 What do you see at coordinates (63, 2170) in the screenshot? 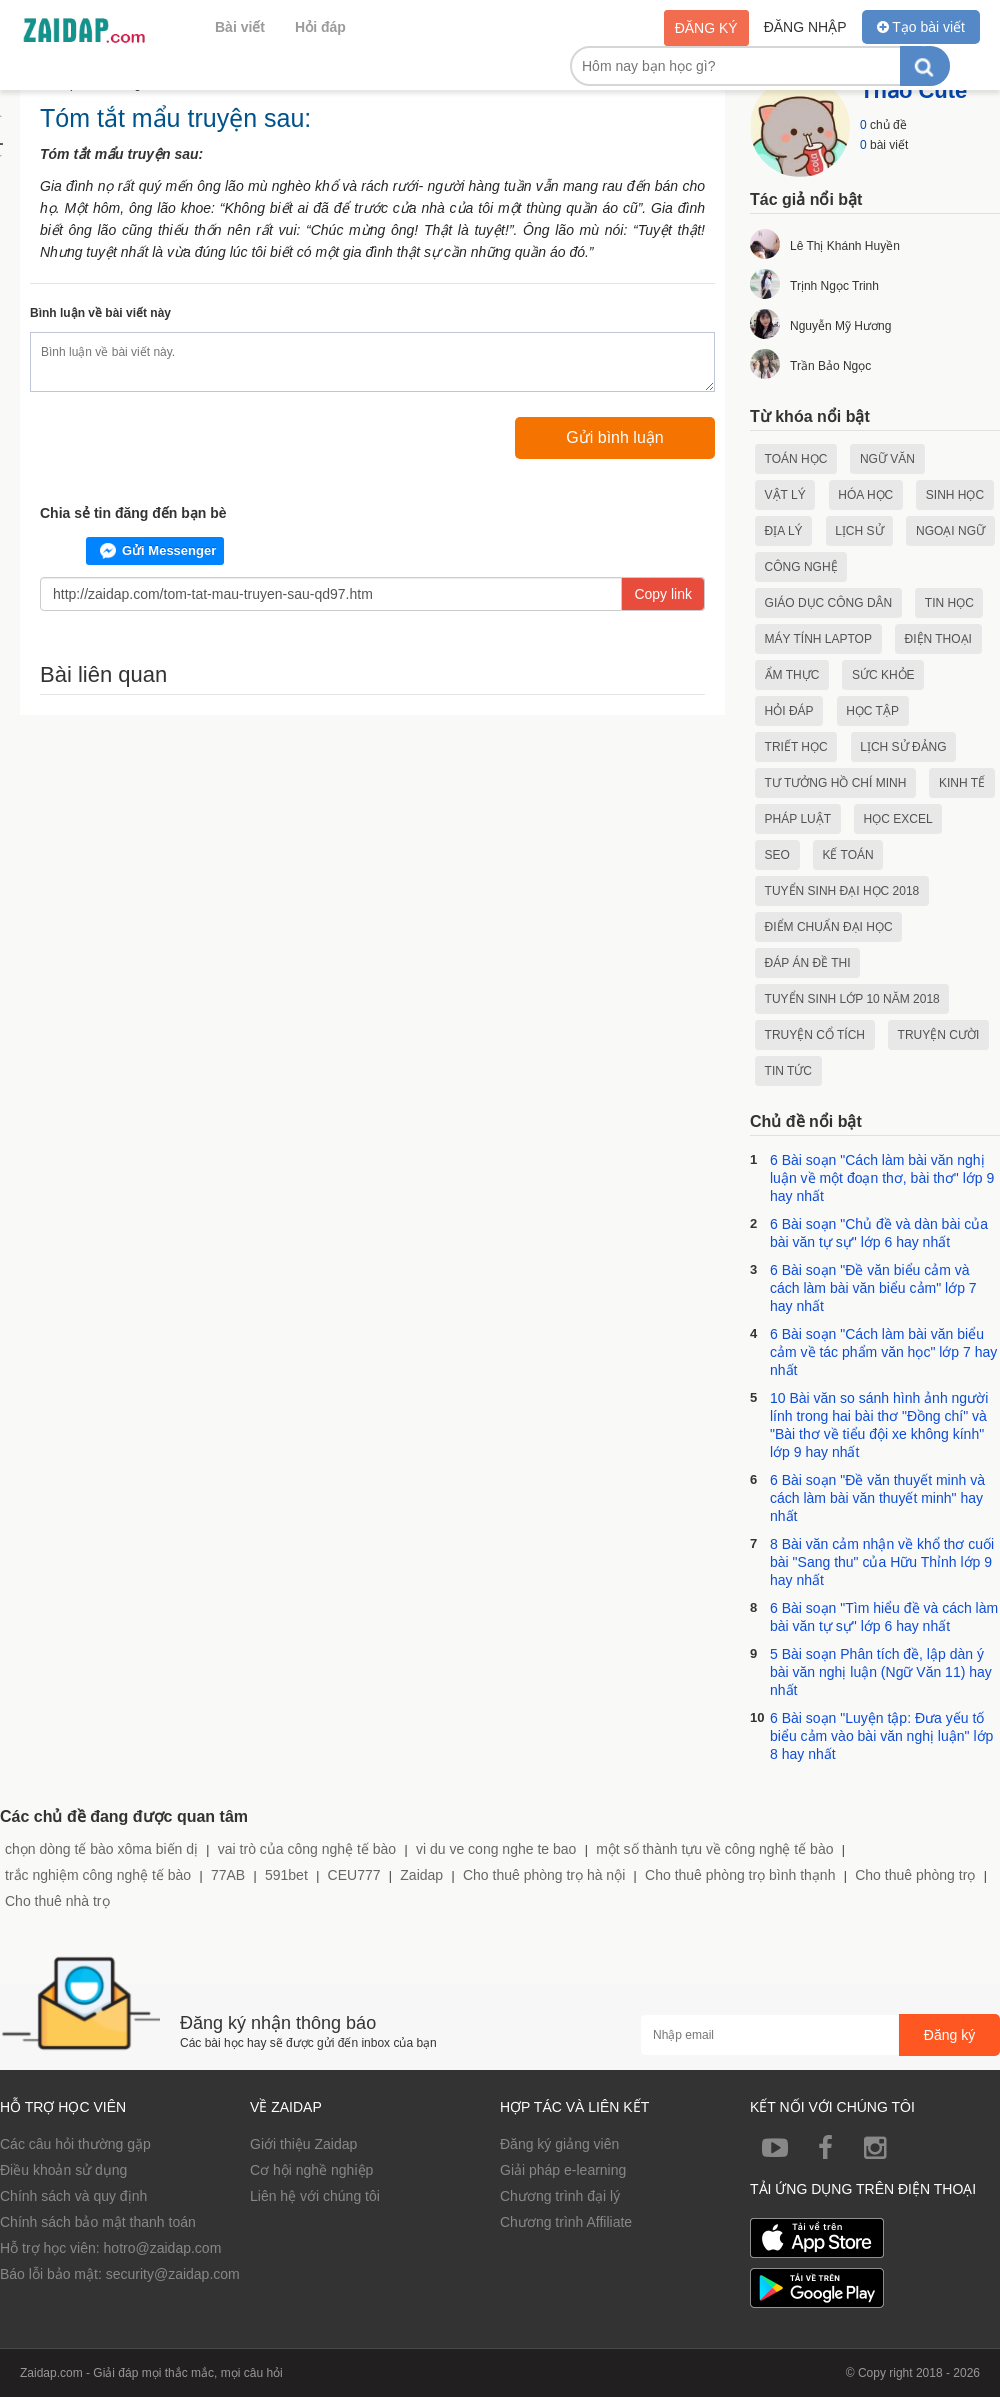
I see `Điều khoản sử dụng` at bounding box center [63, 2170].